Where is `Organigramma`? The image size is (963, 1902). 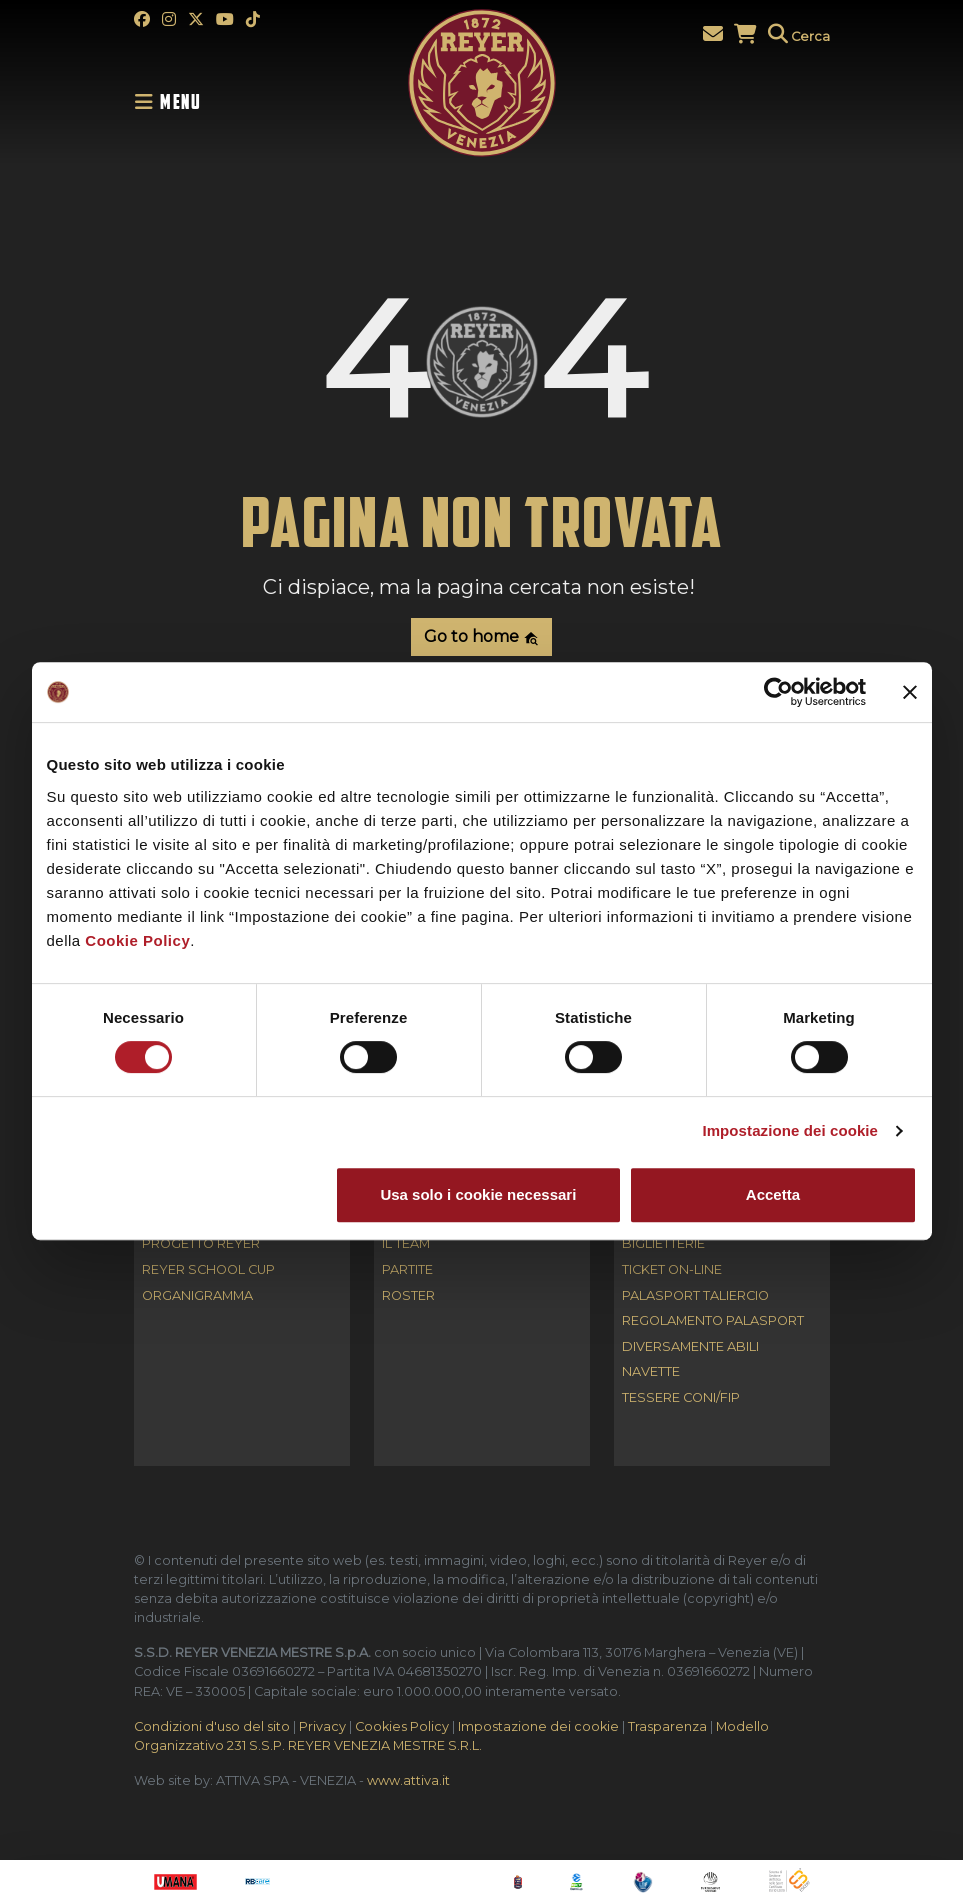
Organigramma is located at coordinates (197, 1296).